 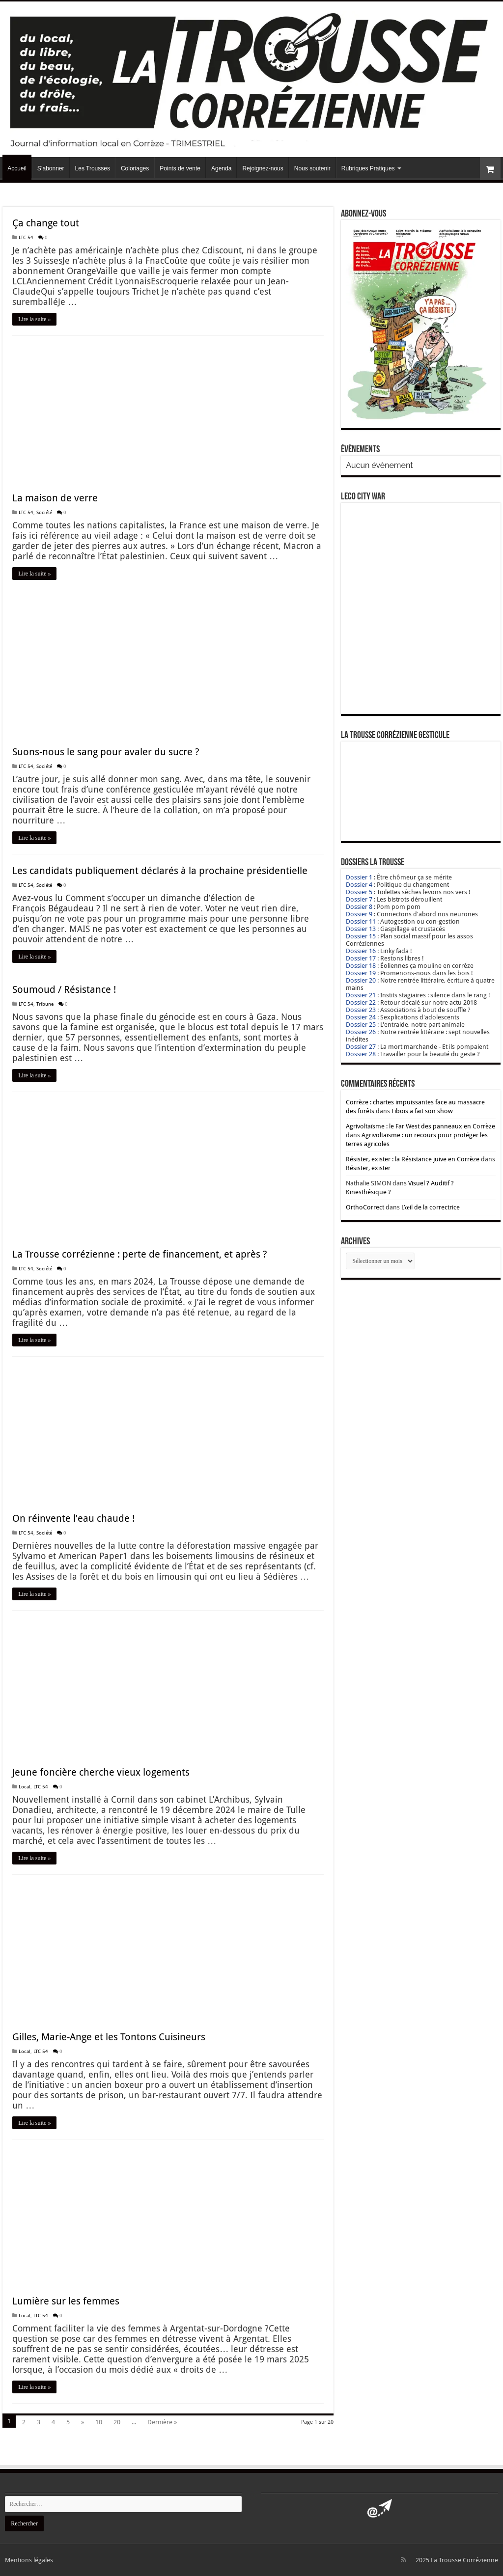 I want to click on Dossier 8, so click(x=359, y=906).